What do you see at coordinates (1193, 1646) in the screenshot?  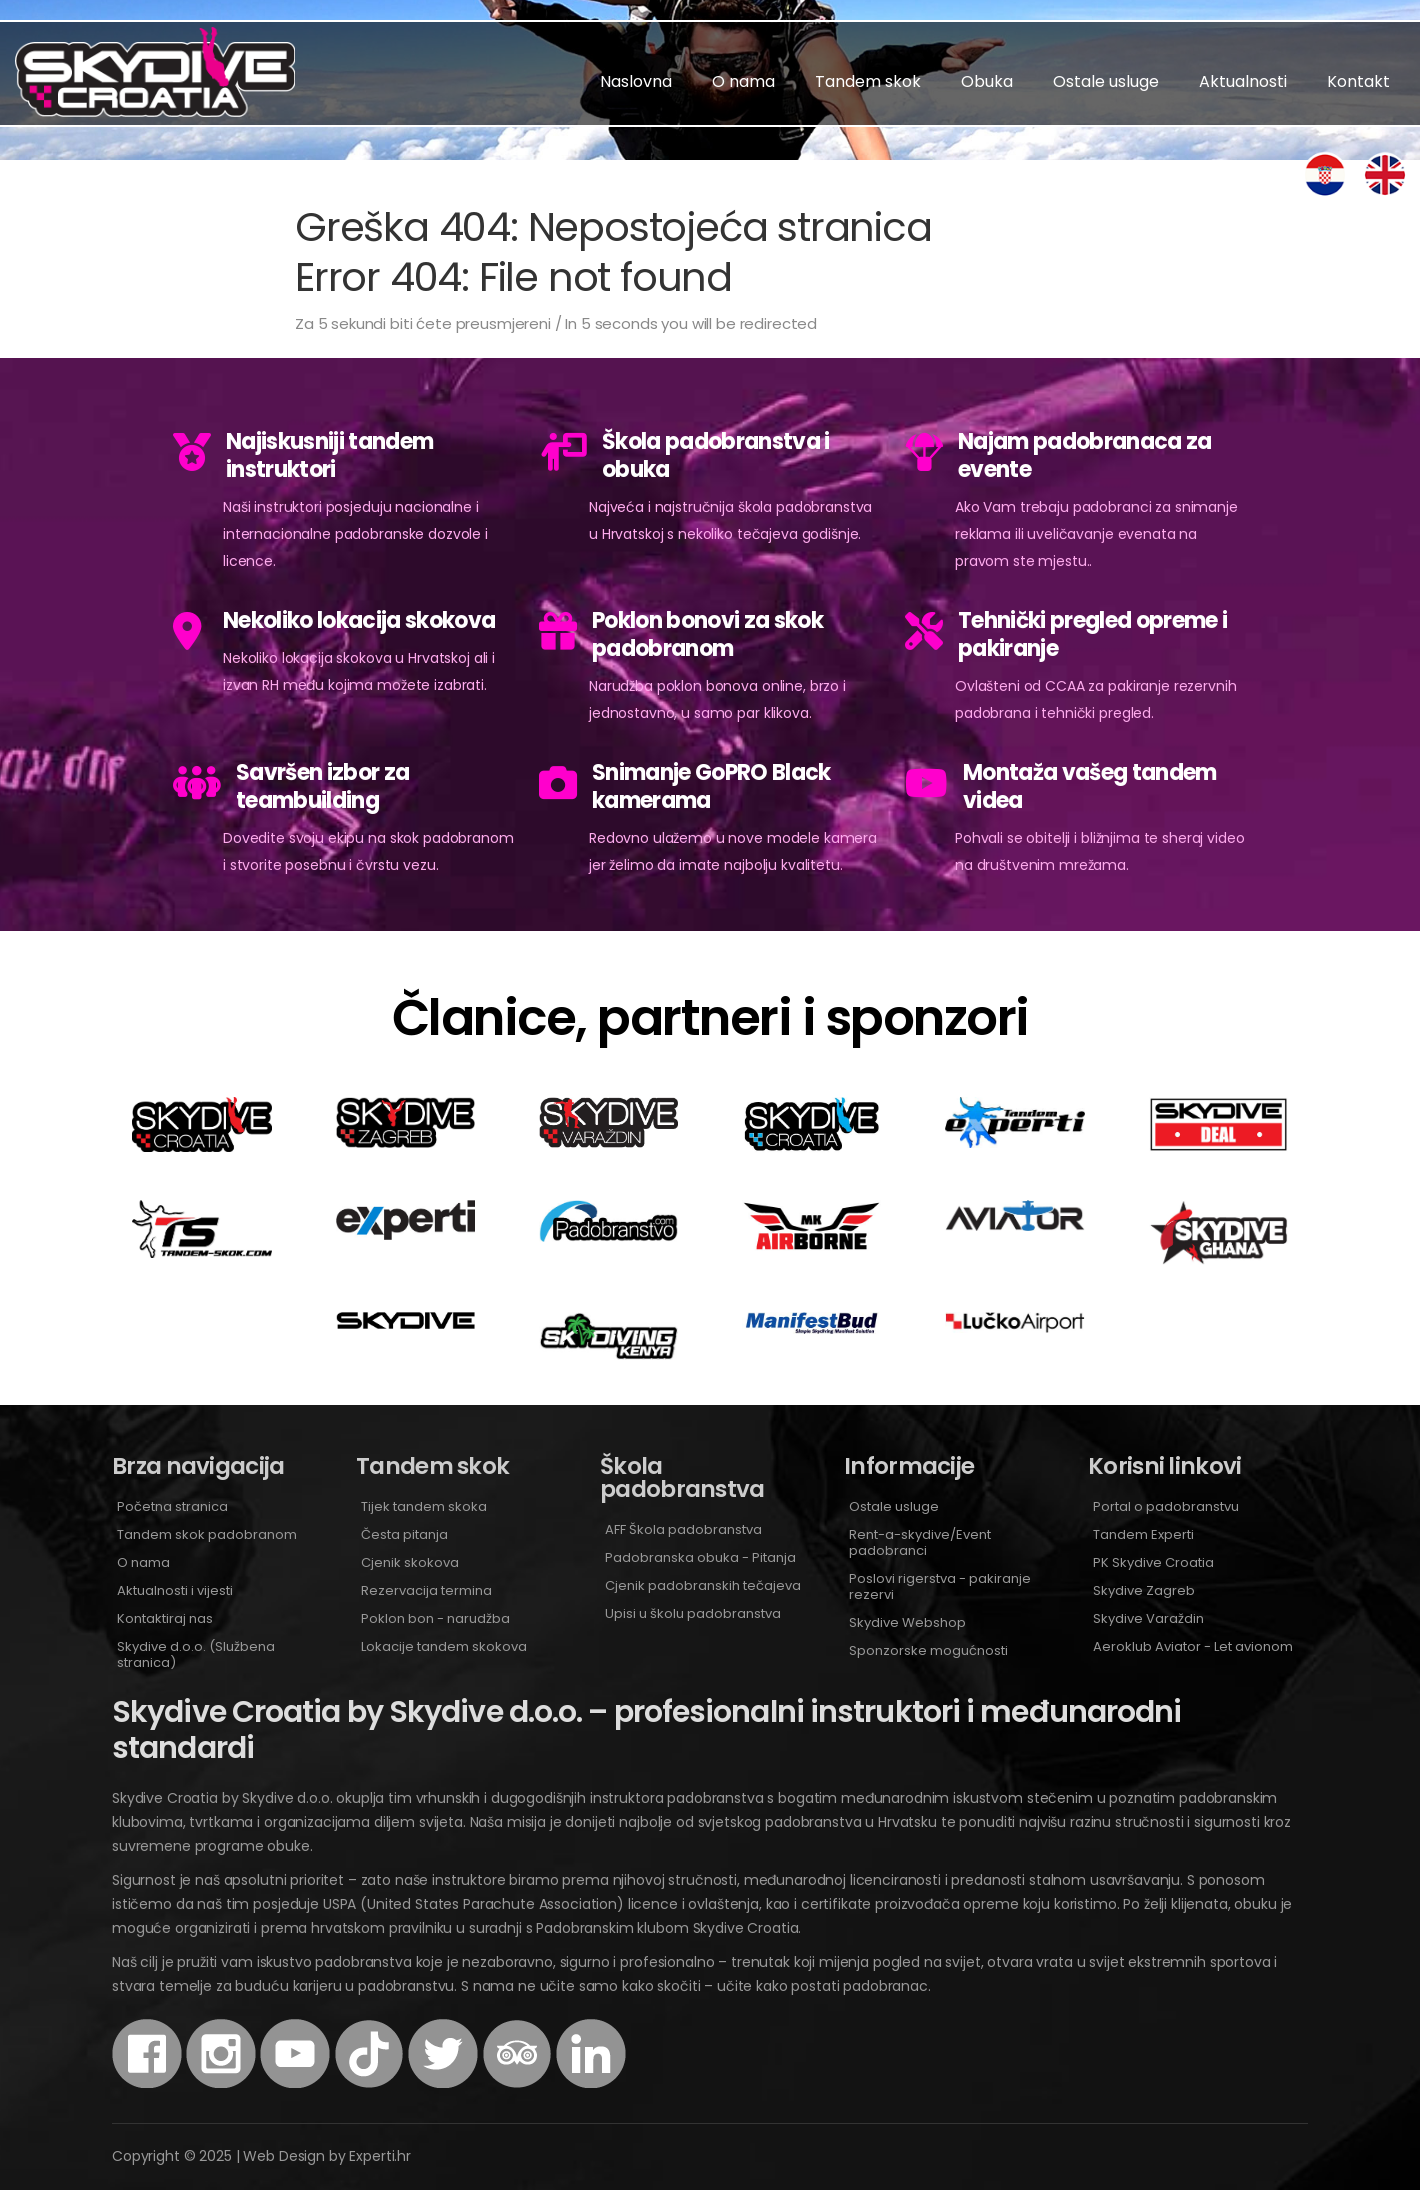 I see `Aeroklub Aviator - Let avionom` at bounding box center [1193, 1646].